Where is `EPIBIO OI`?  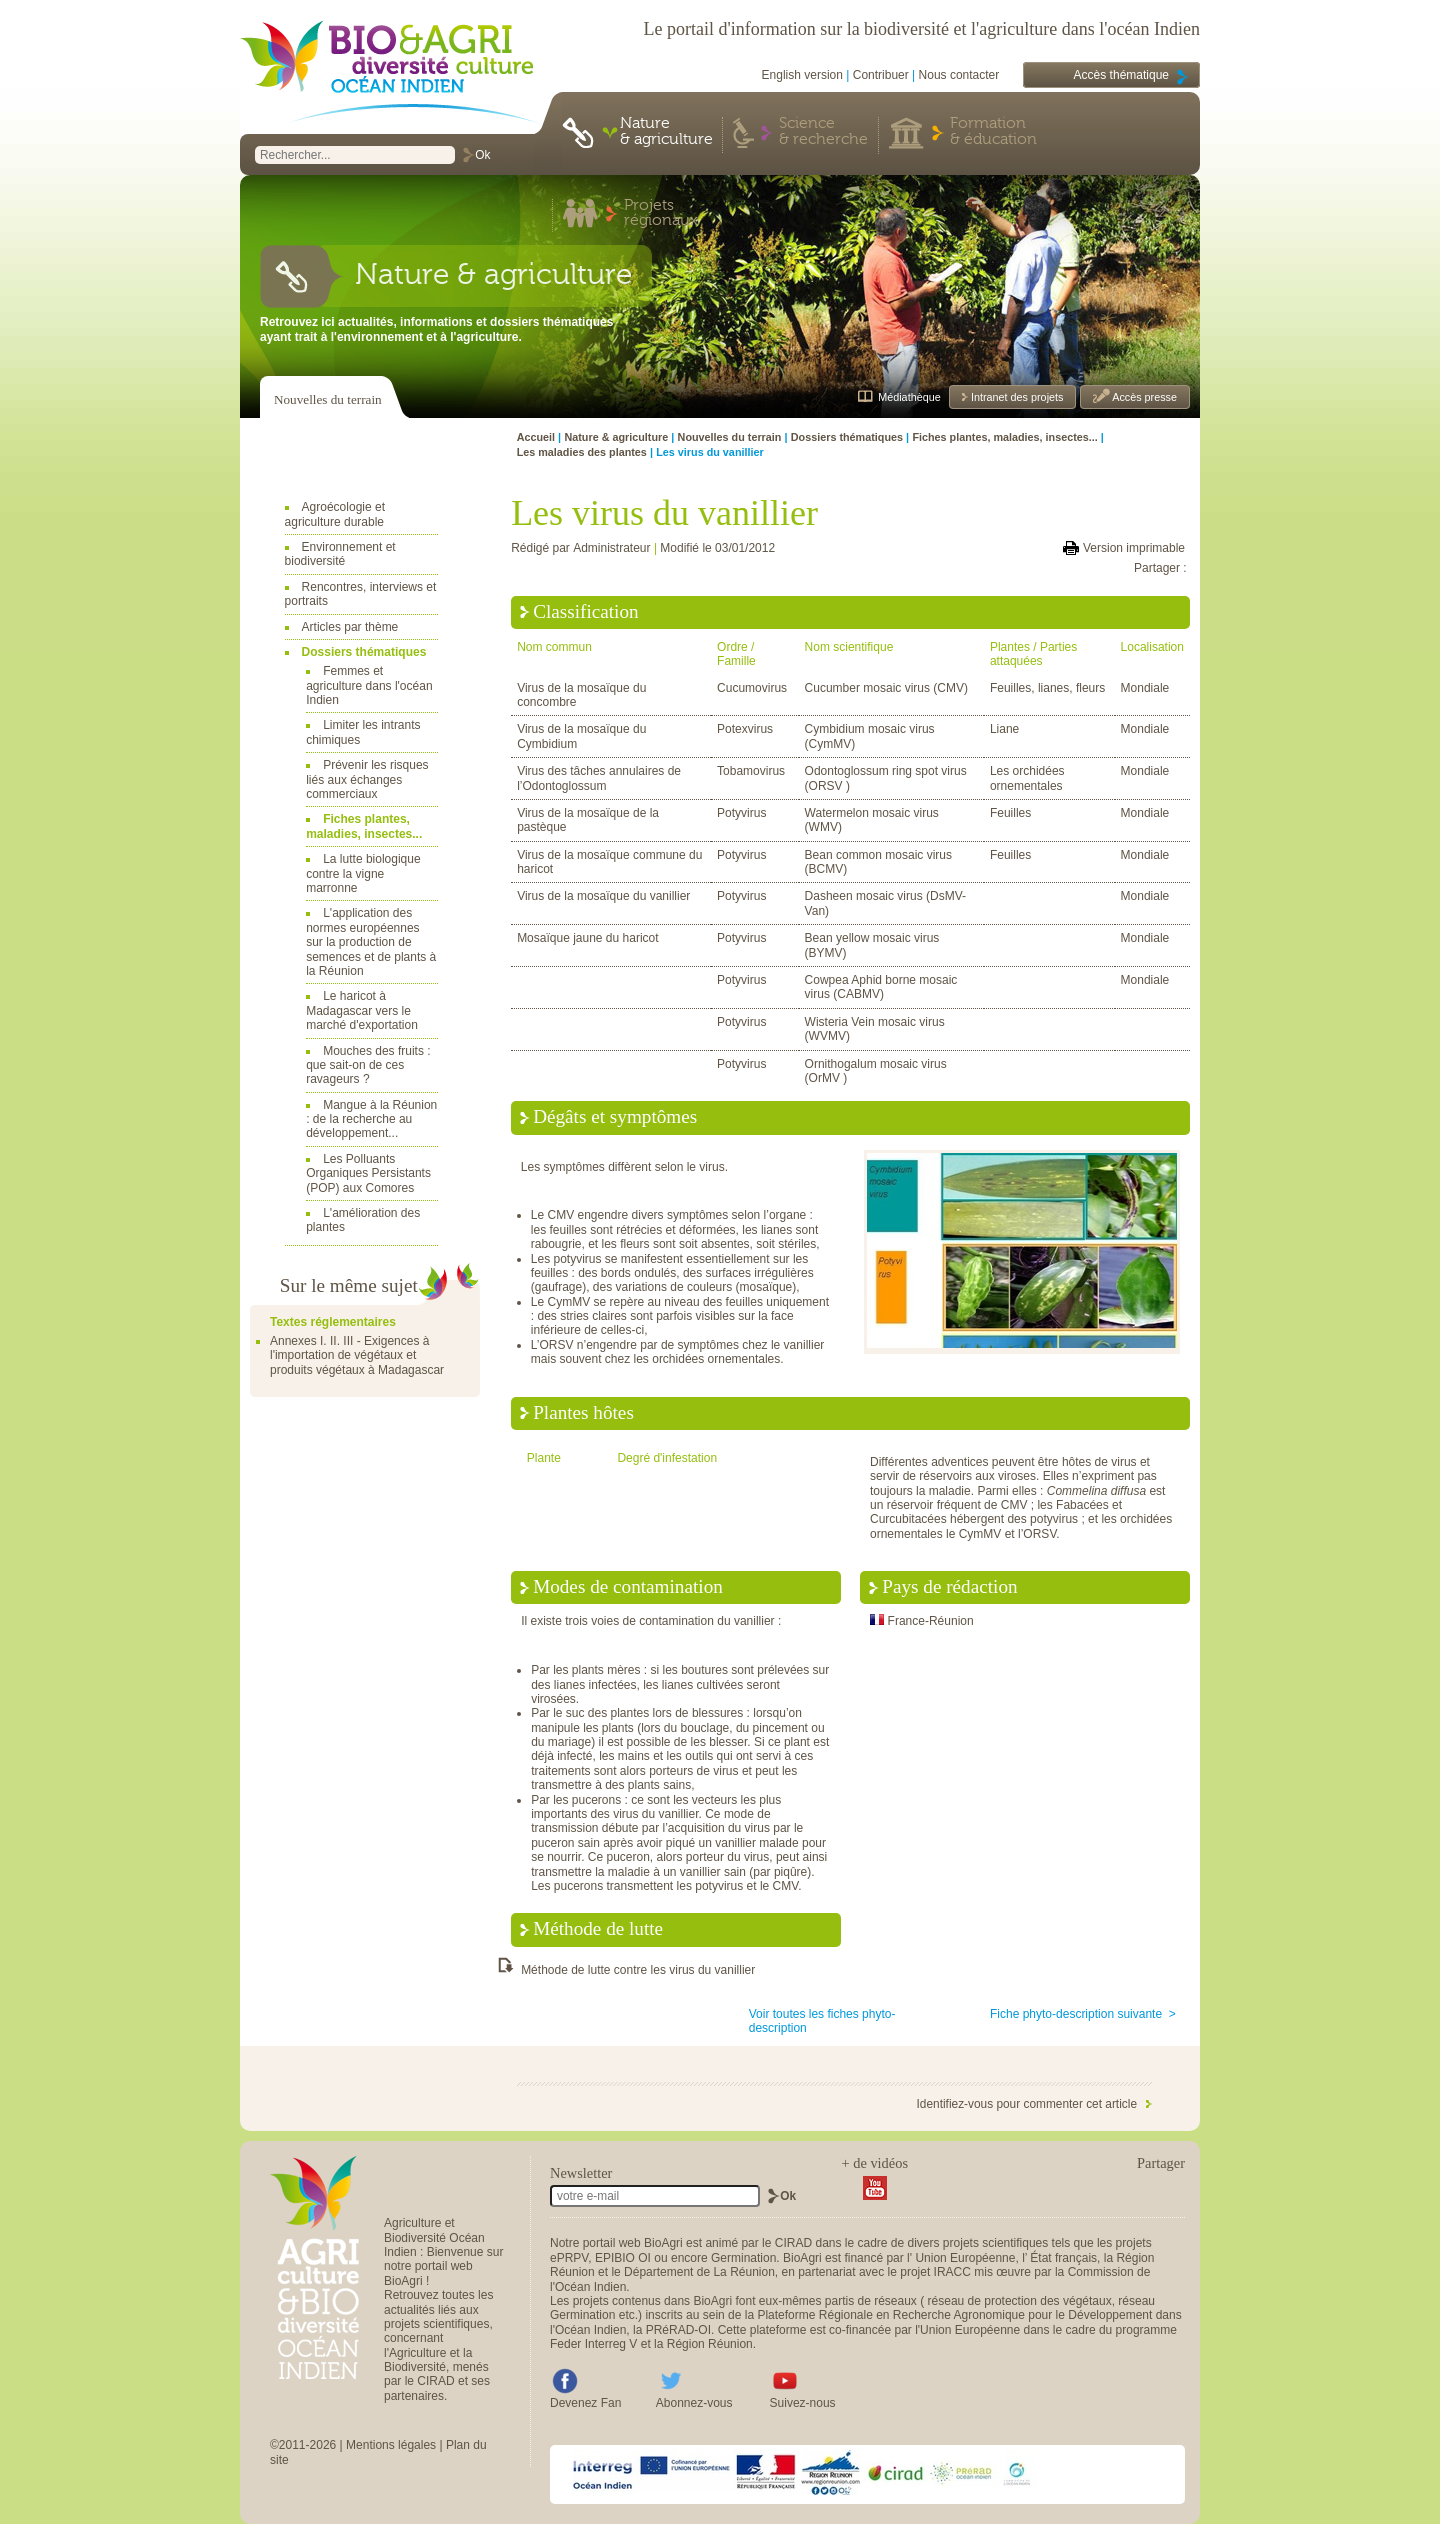
EPIBIO OI is located at coordinates (623, 2258).